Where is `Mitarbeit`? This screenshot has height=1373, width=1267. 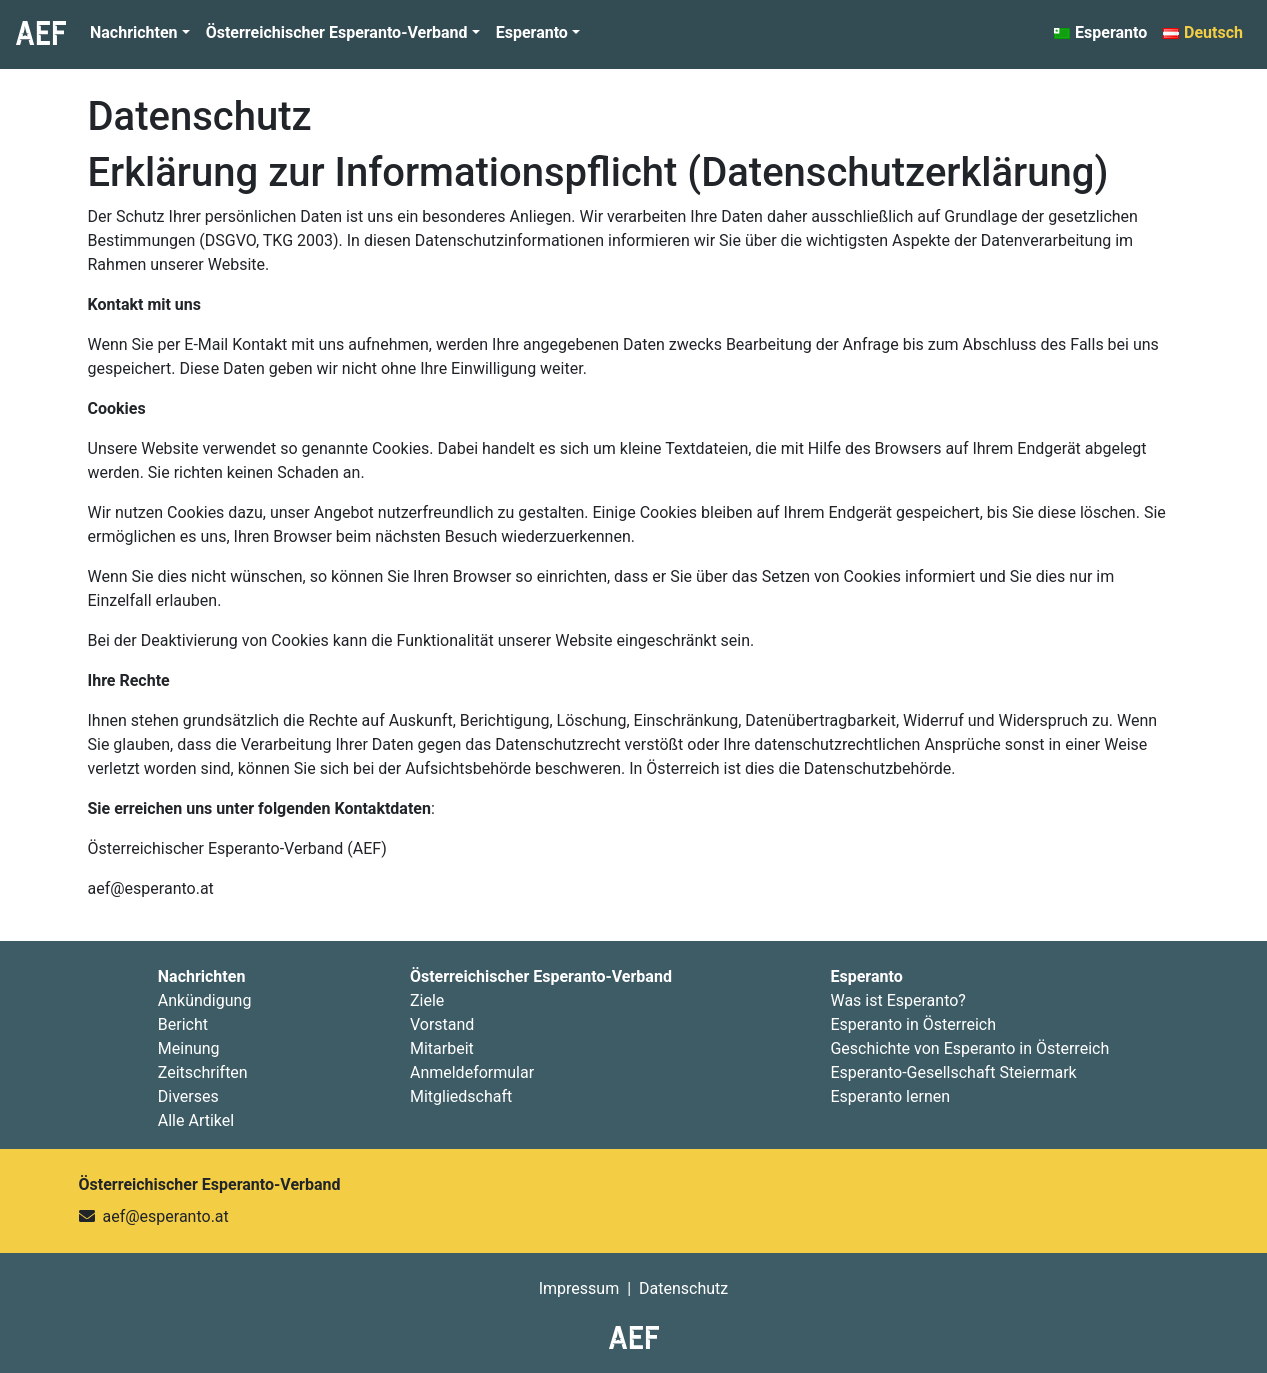 Mitarbeit is located at coordinates (442, 1048).